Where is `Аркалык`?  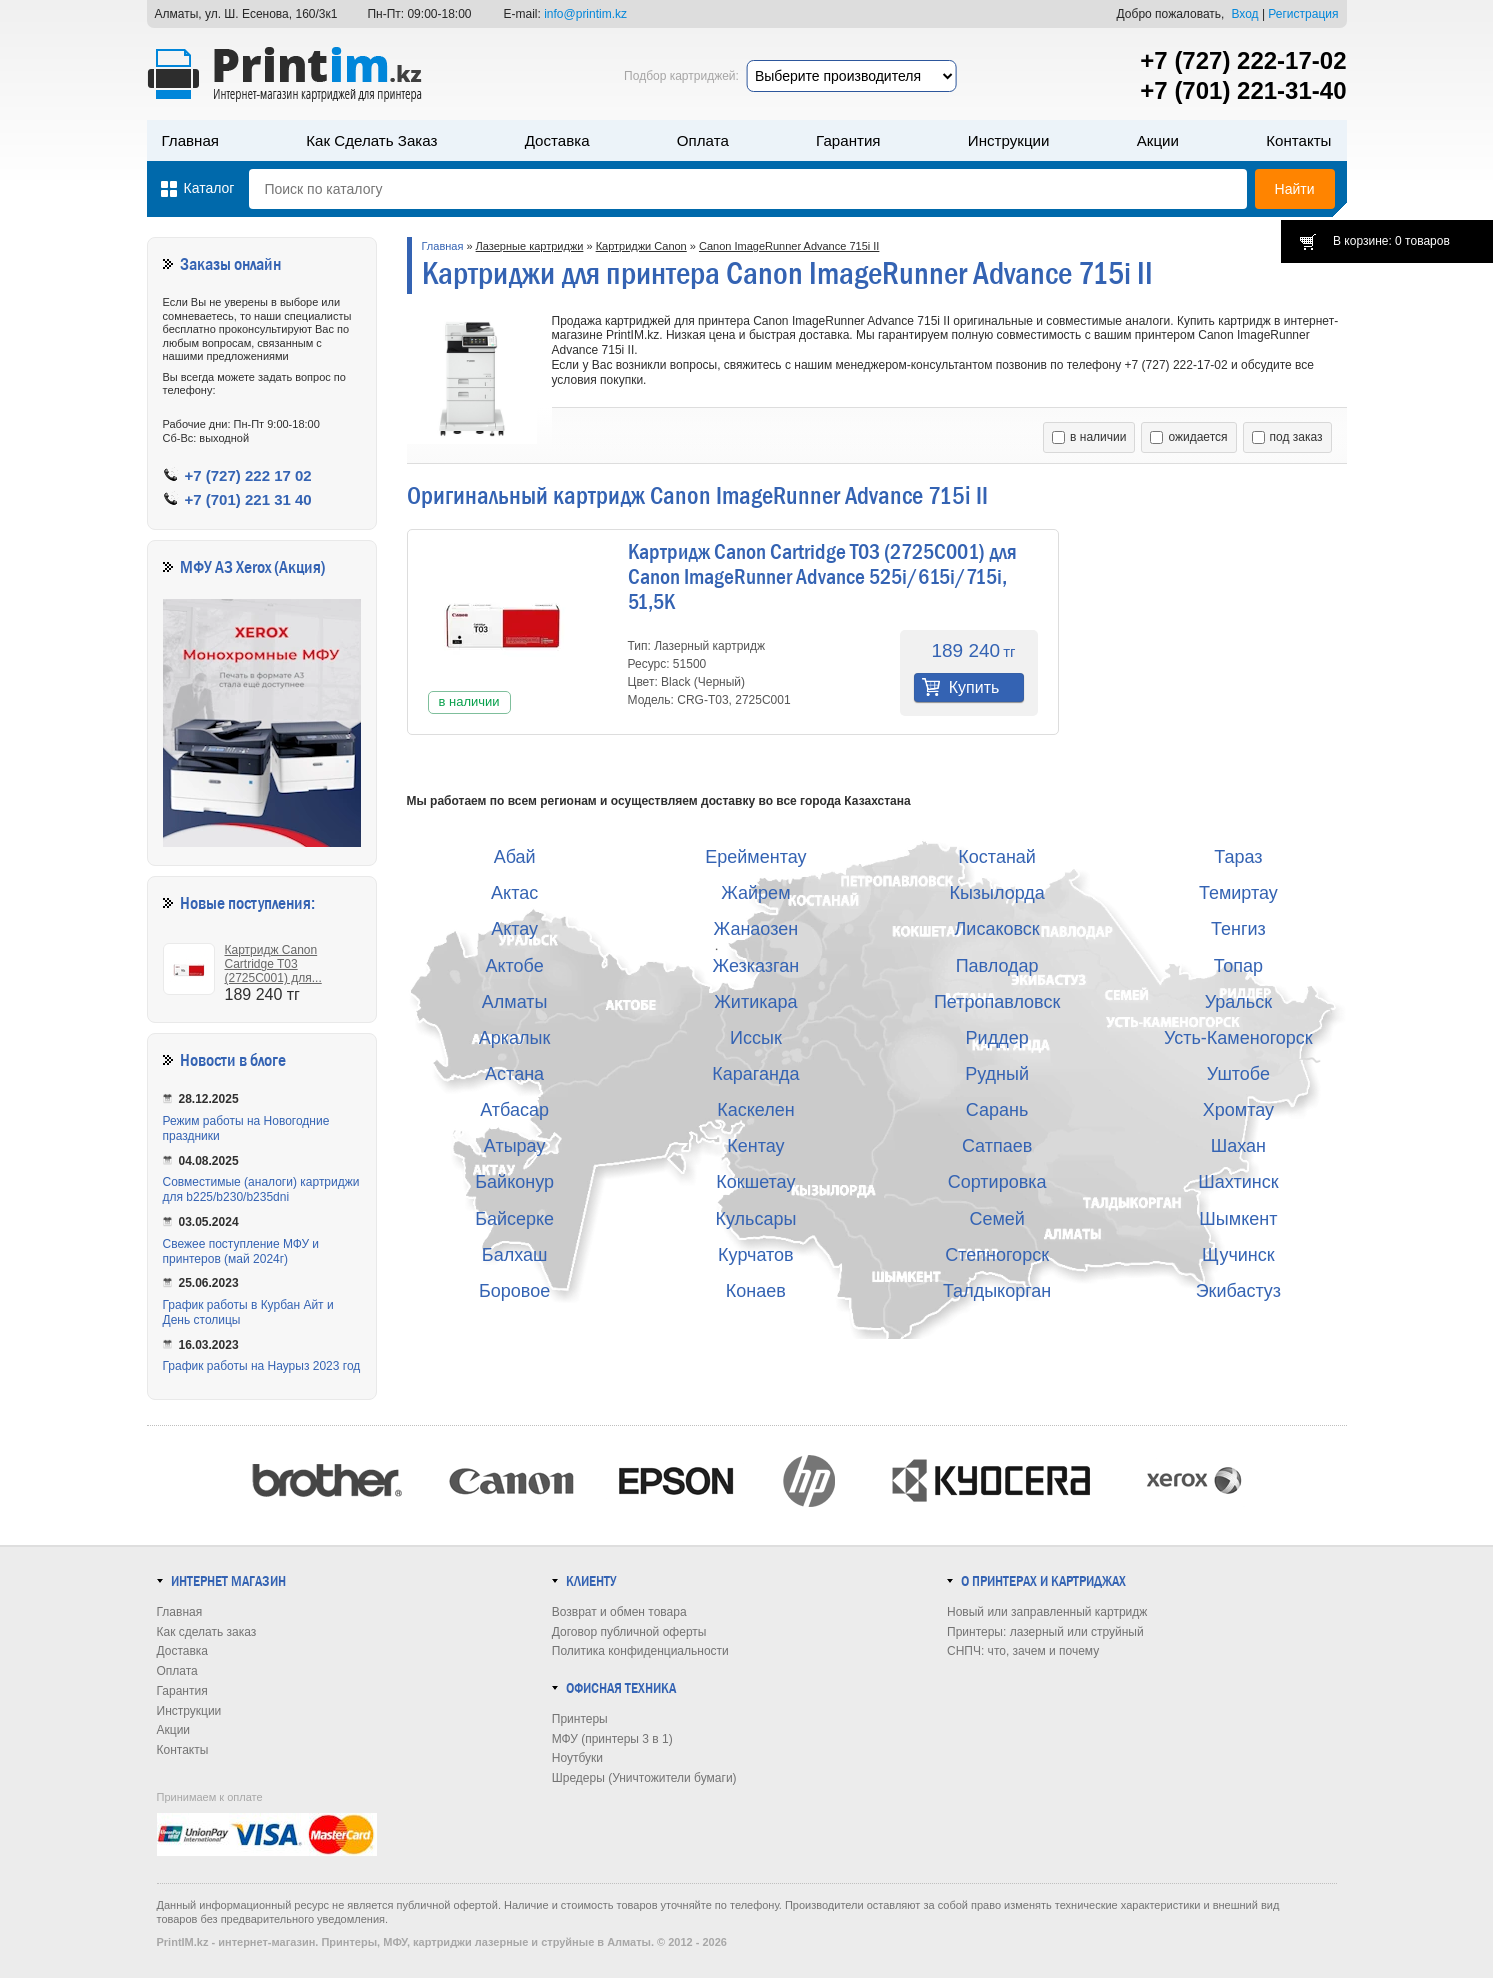
Аркалык is located at coordinates (515, 1038).